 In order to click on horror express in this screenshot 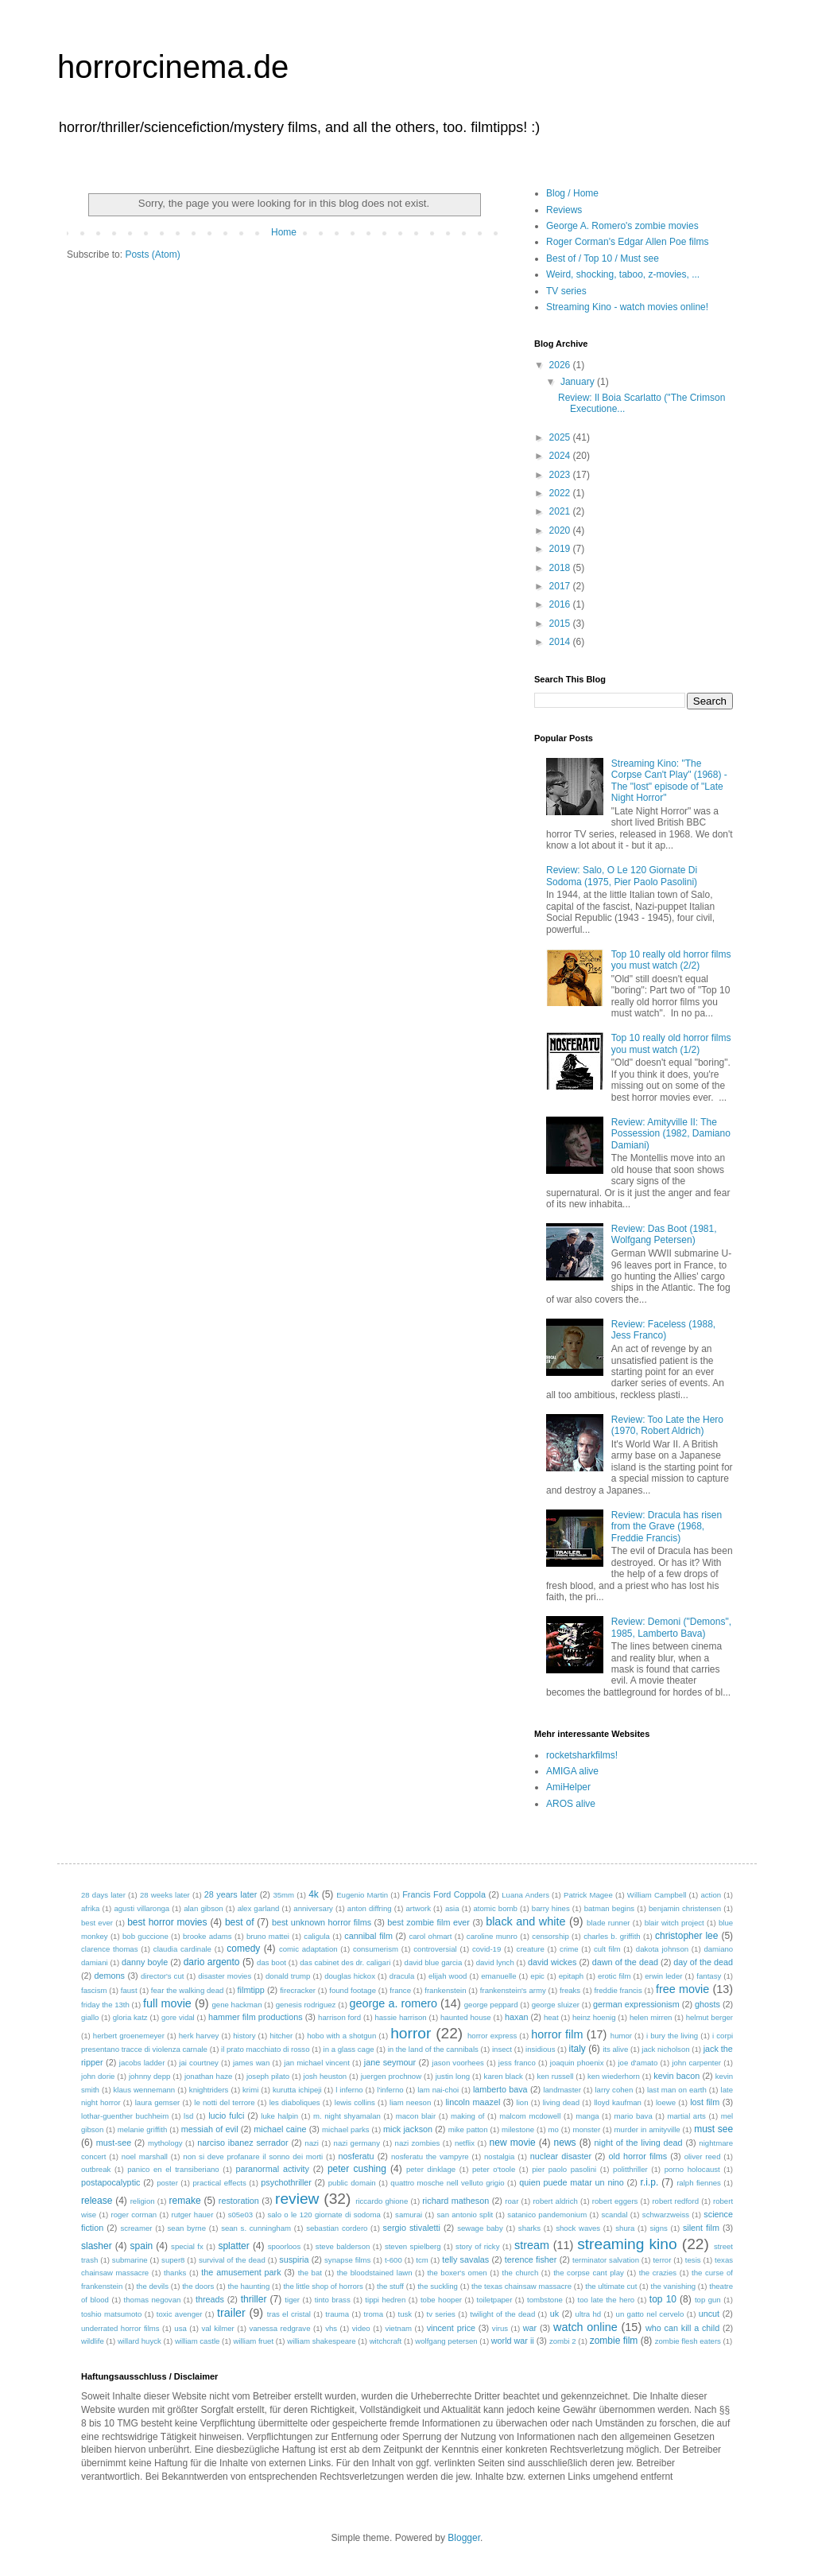, I will do `click(492, 2035)`.